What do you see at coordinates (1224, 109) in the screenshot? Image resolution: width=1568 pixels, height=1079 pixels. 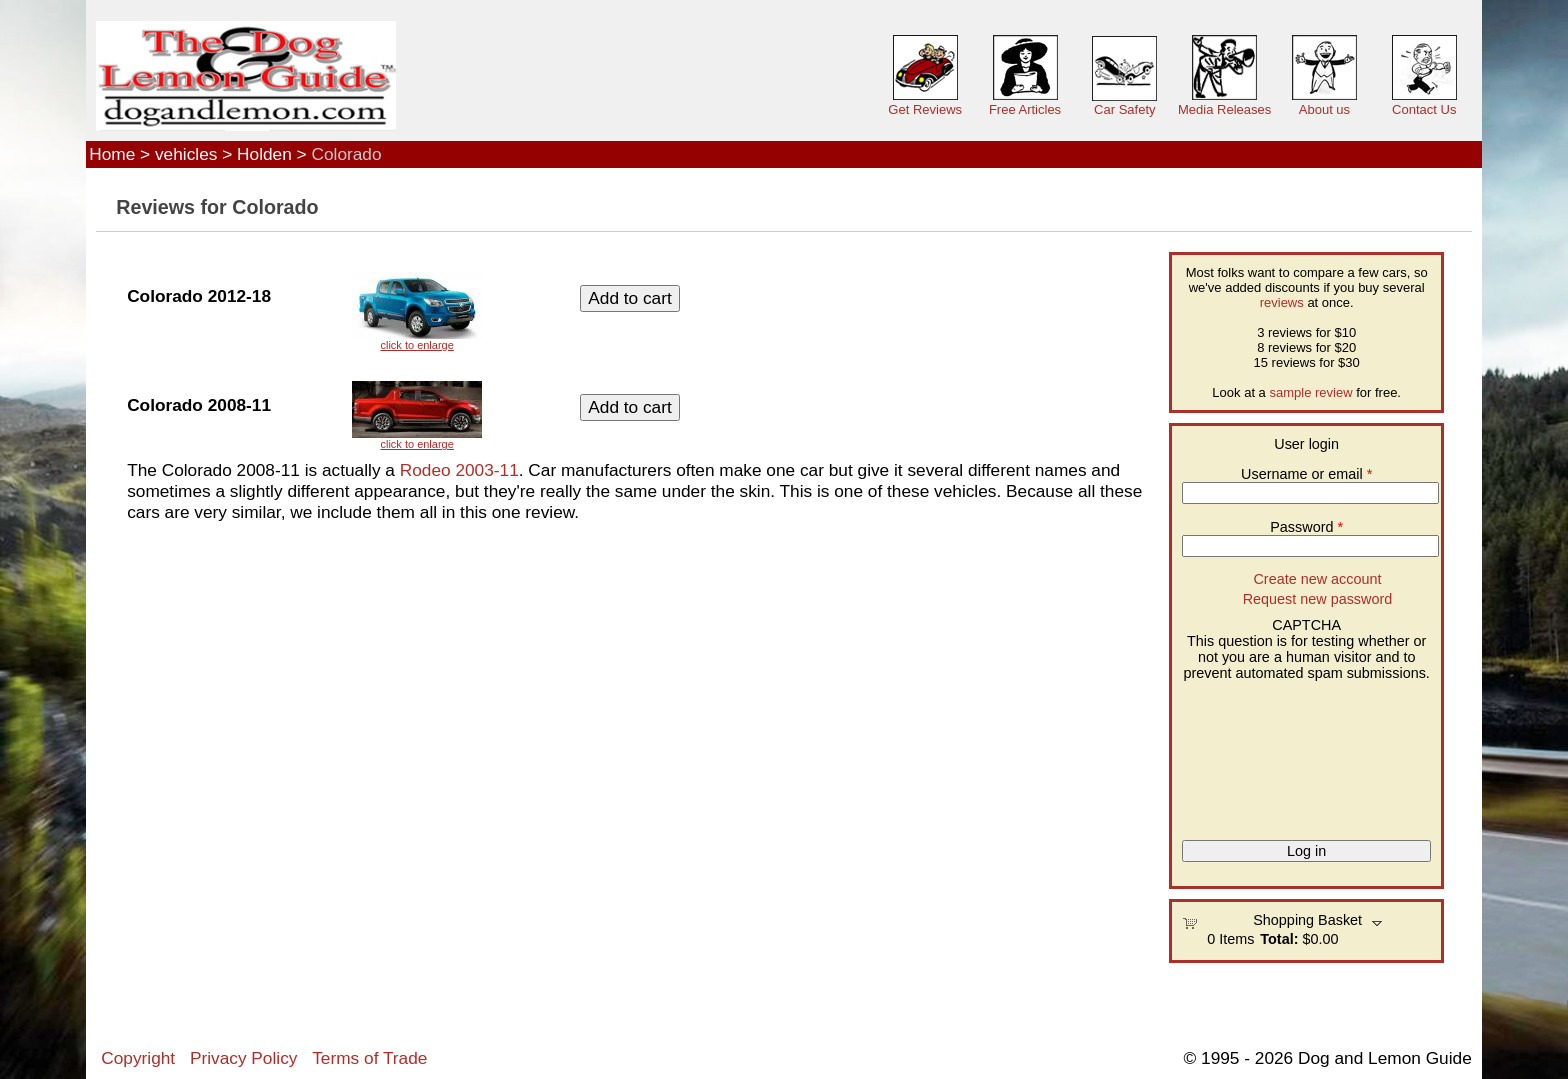 I see `Media Releases` at bounding box center [1224, 109].